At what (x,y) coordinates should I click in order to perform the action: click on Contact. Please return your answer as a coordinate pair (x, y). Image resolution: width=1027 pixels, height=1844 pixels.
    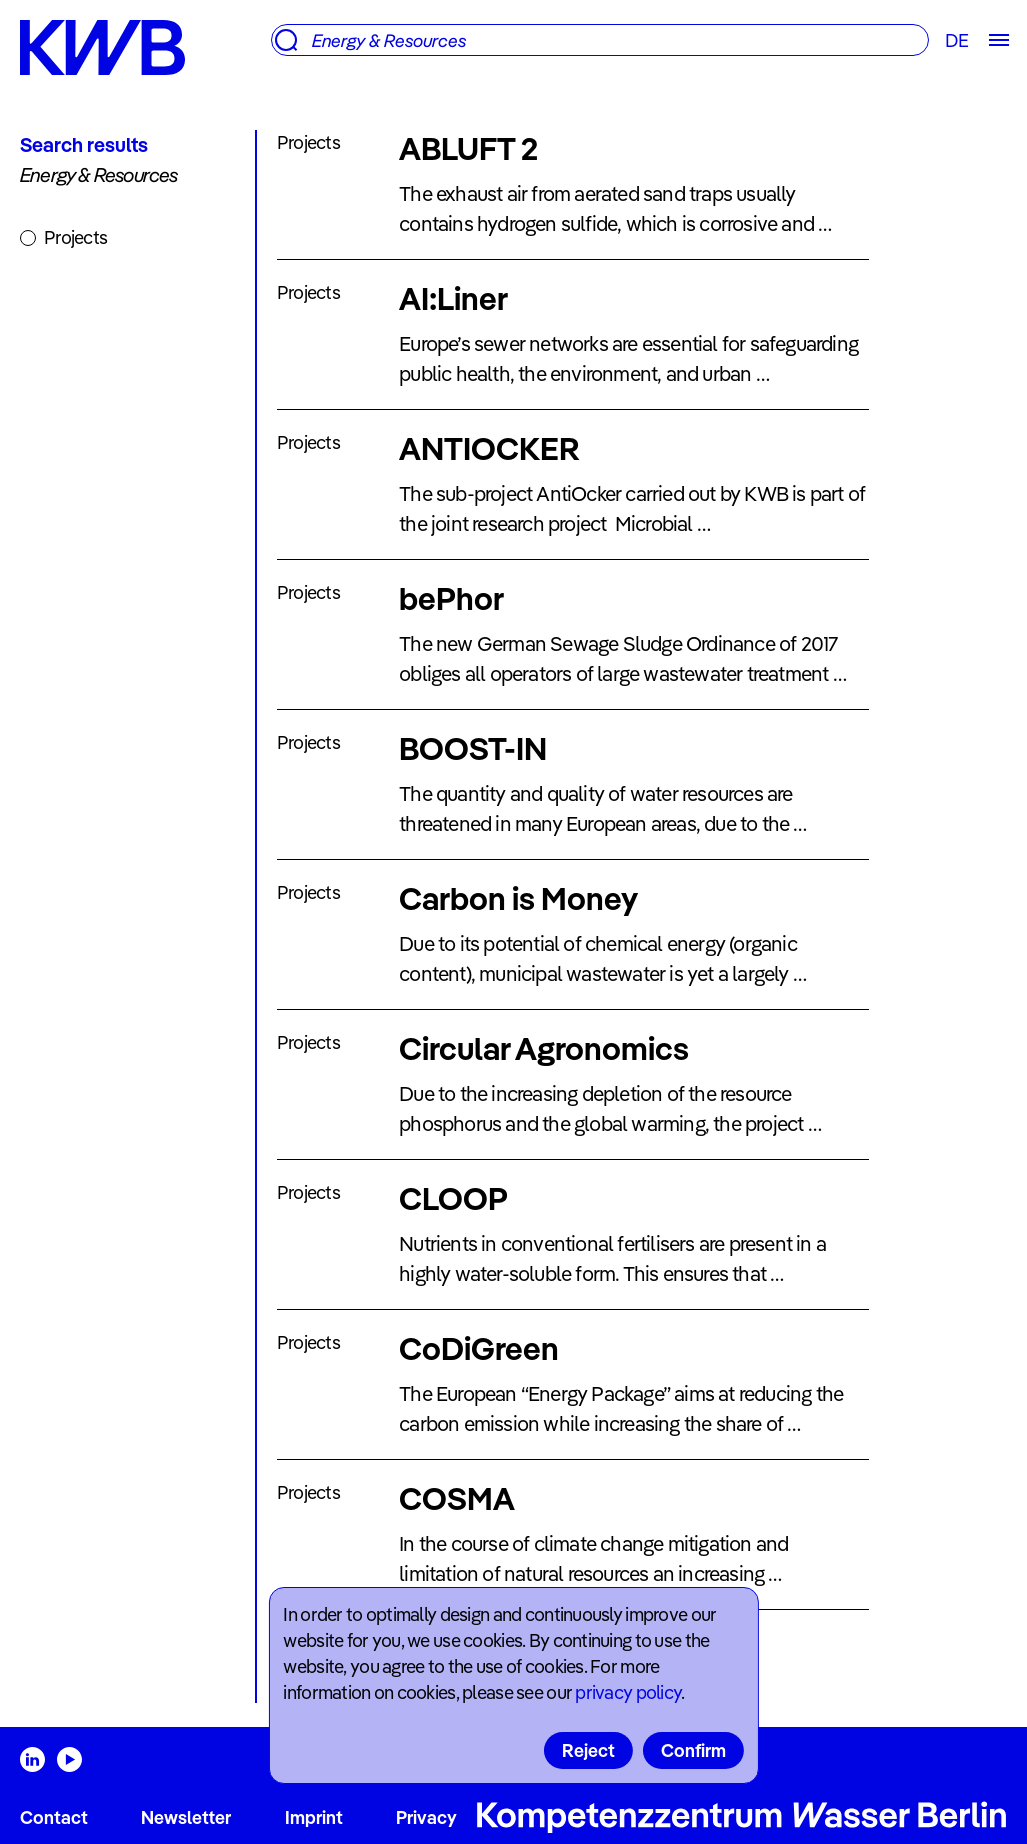
    Looking at the image, I should click on (54, 1817).